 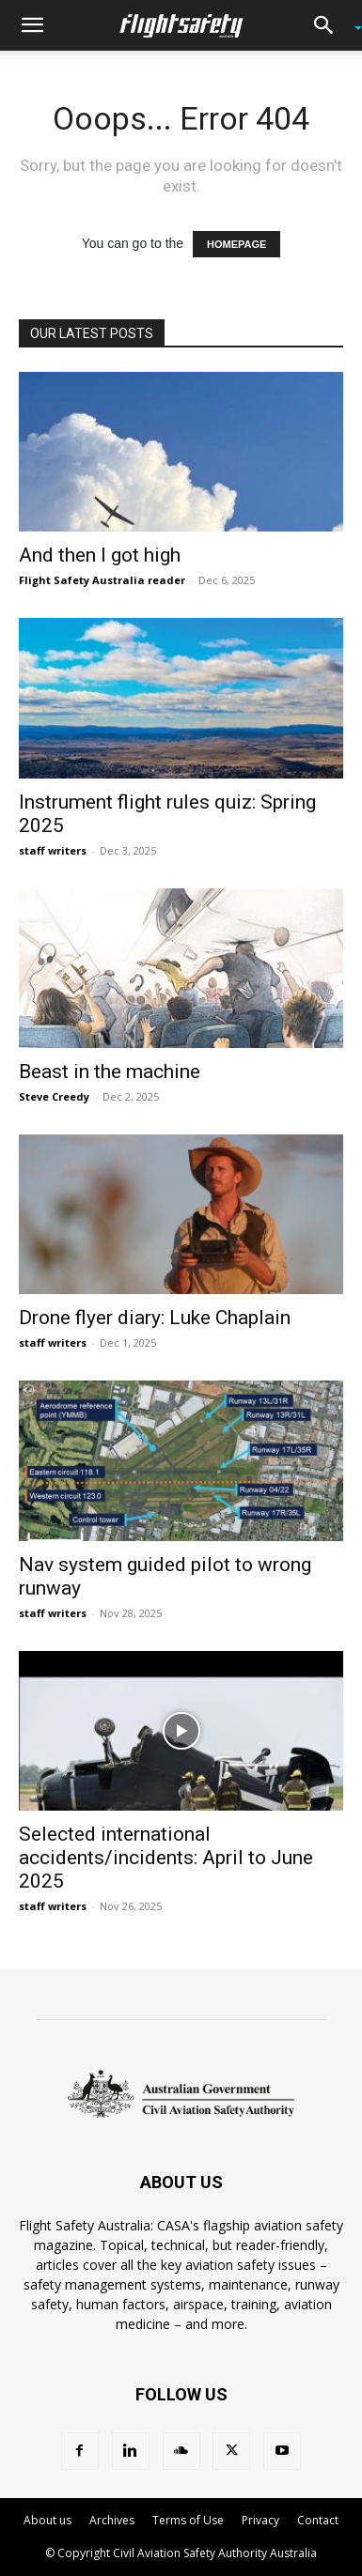 What do you see at coordinates (109, 1071) in the screenshot?
I see `Beast in the machine` at bounding box center [109, 1071].